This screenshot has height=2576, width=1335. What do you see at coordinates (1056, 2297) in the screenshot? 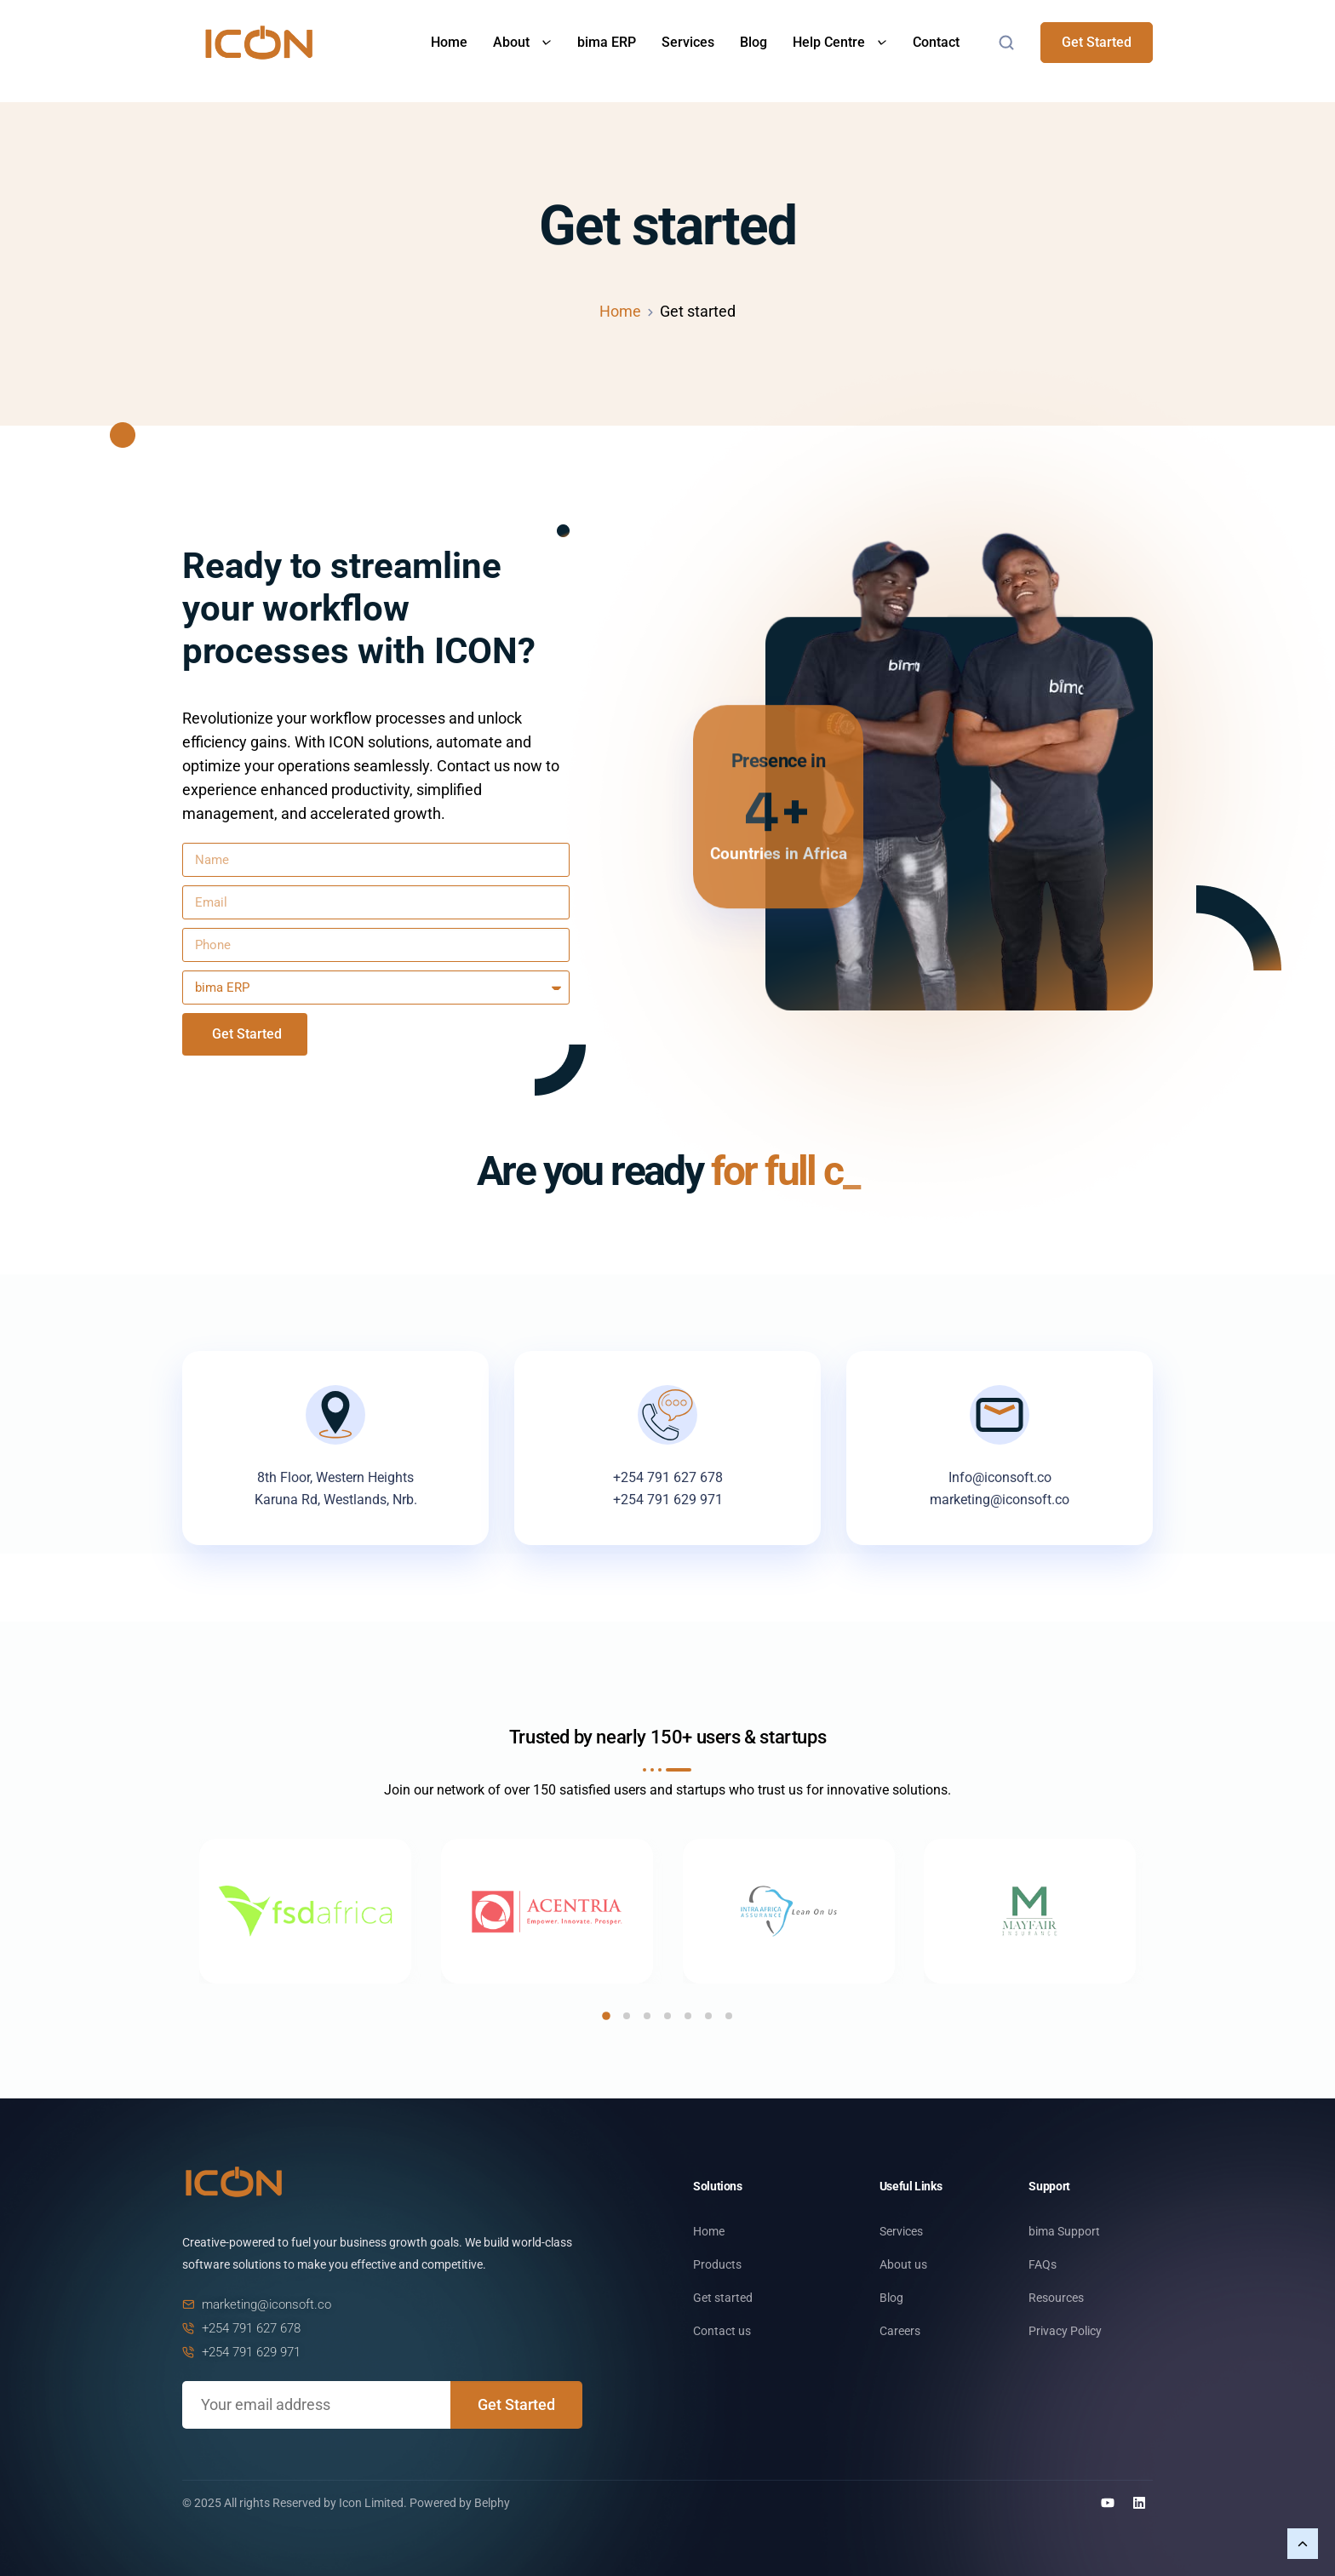
I see `Resources` at bounding box center [1056, 2297].